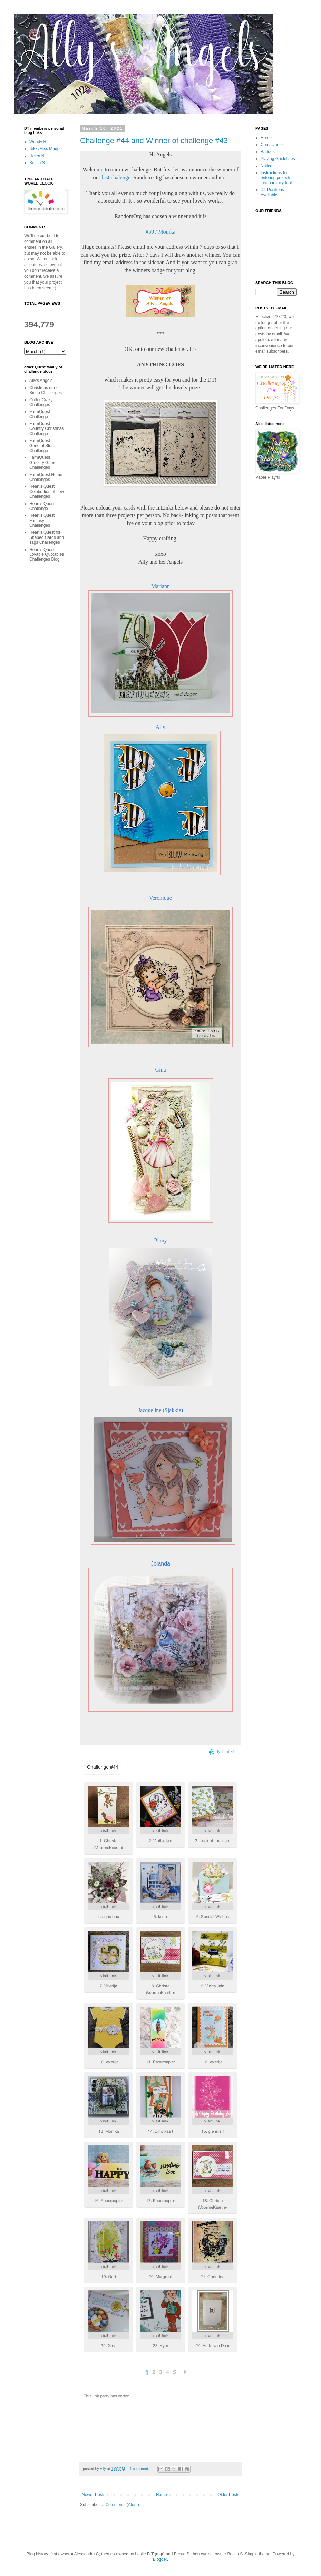 The width and height of the screenshot is (321, 2576). I want to click on Notice, so click(266, 166).